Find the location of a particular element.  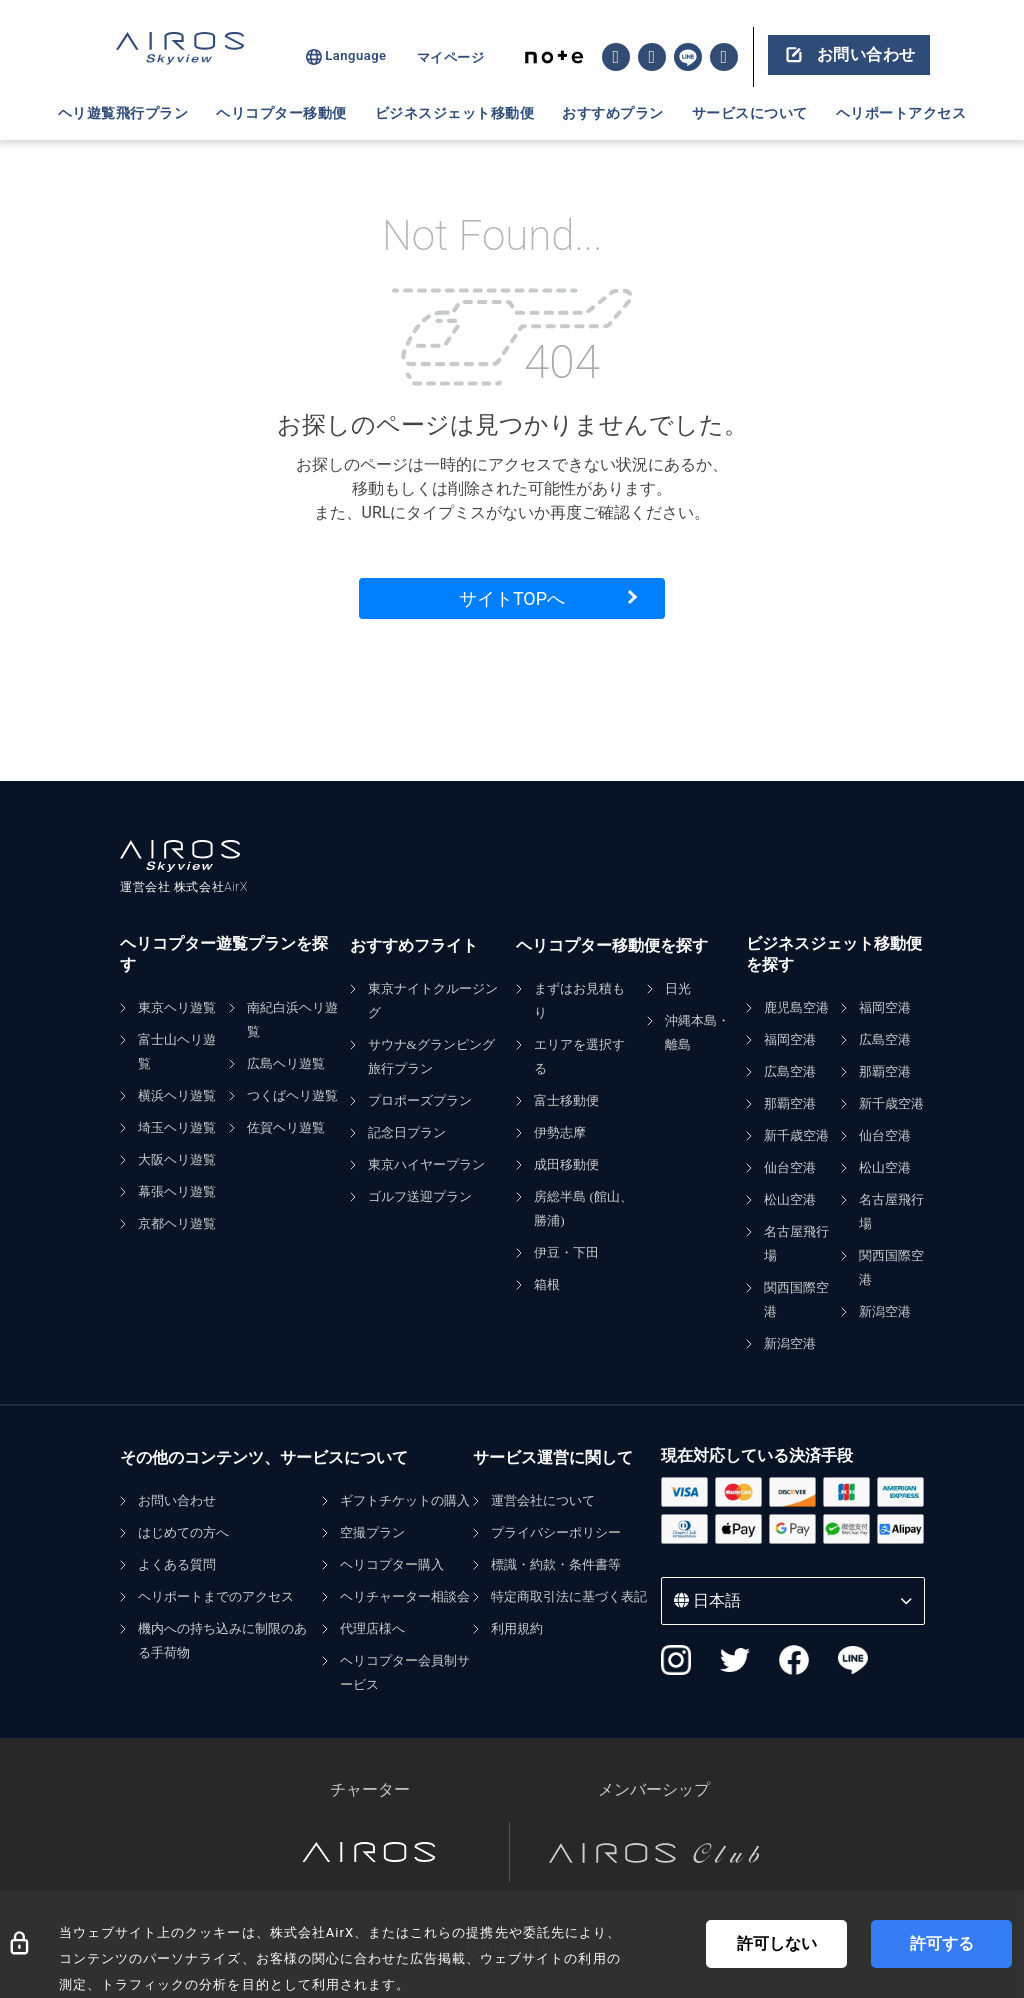

よくある質問 is located at coordinates (177, 1564).